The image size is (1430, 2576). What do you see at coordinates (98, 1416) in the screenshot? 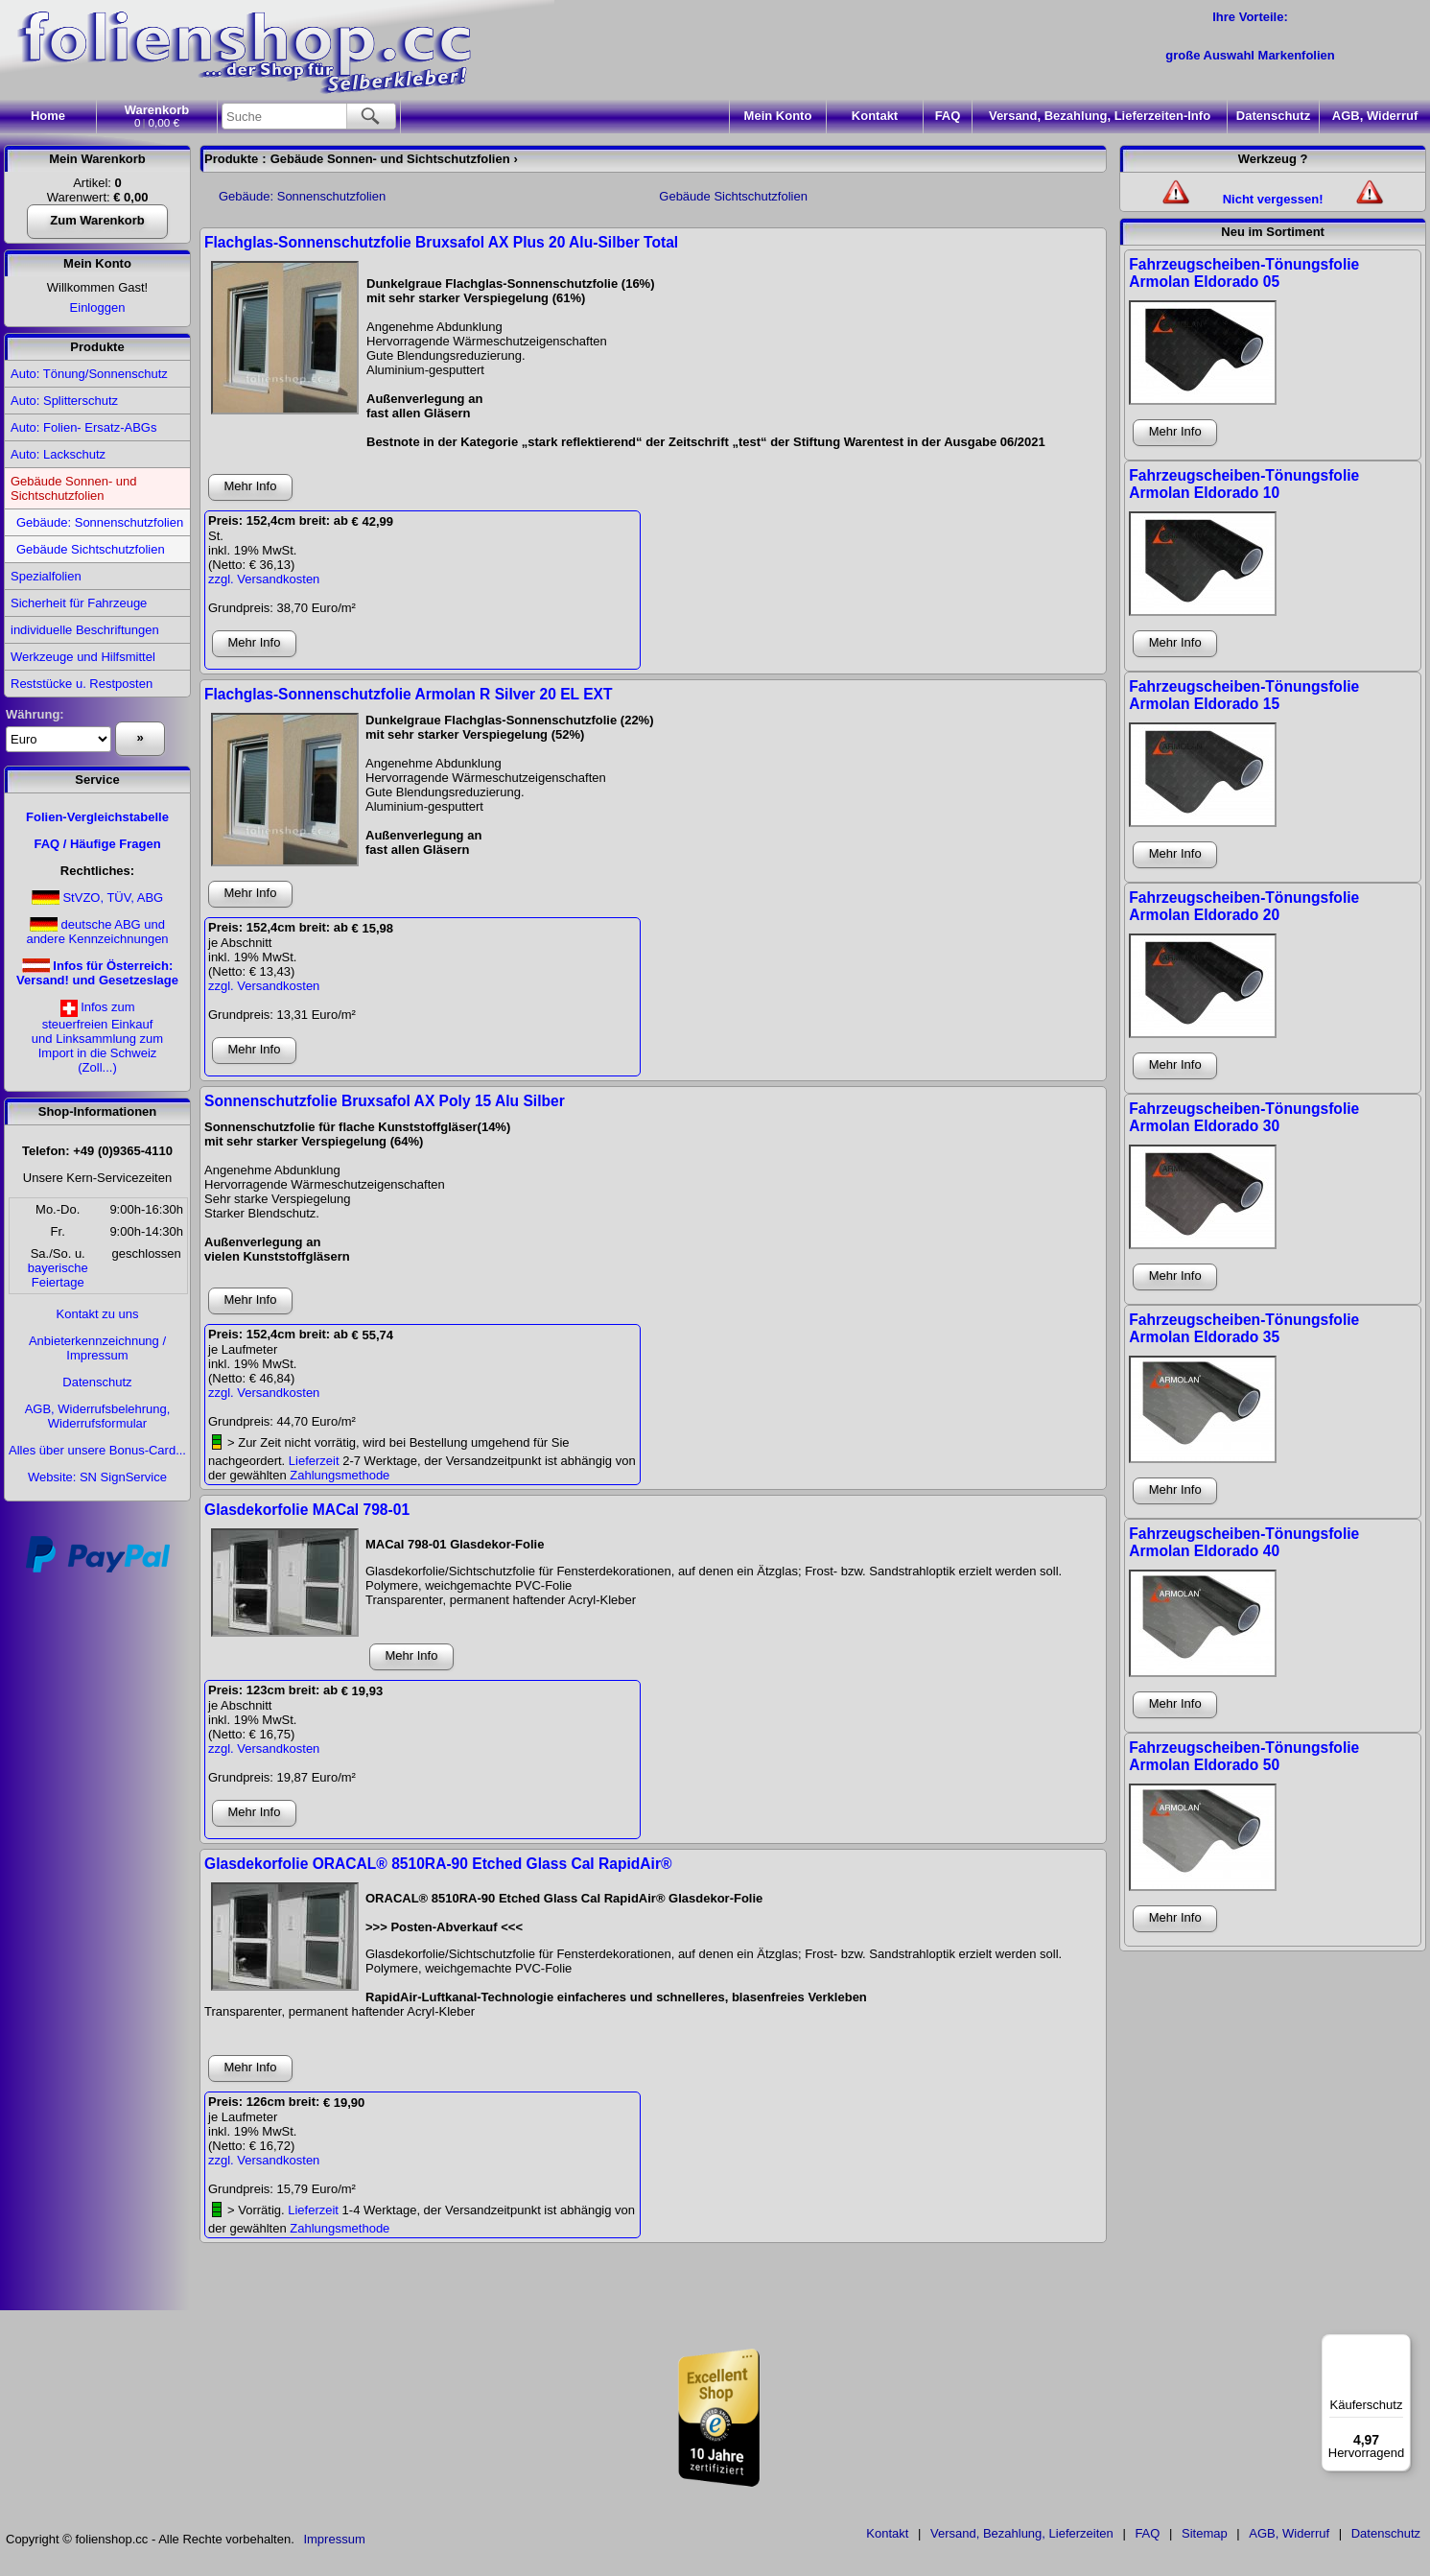
I see `AGB, Widerrufsbelehrung, Widerrufsformular` at bounding box center [98, 1416].